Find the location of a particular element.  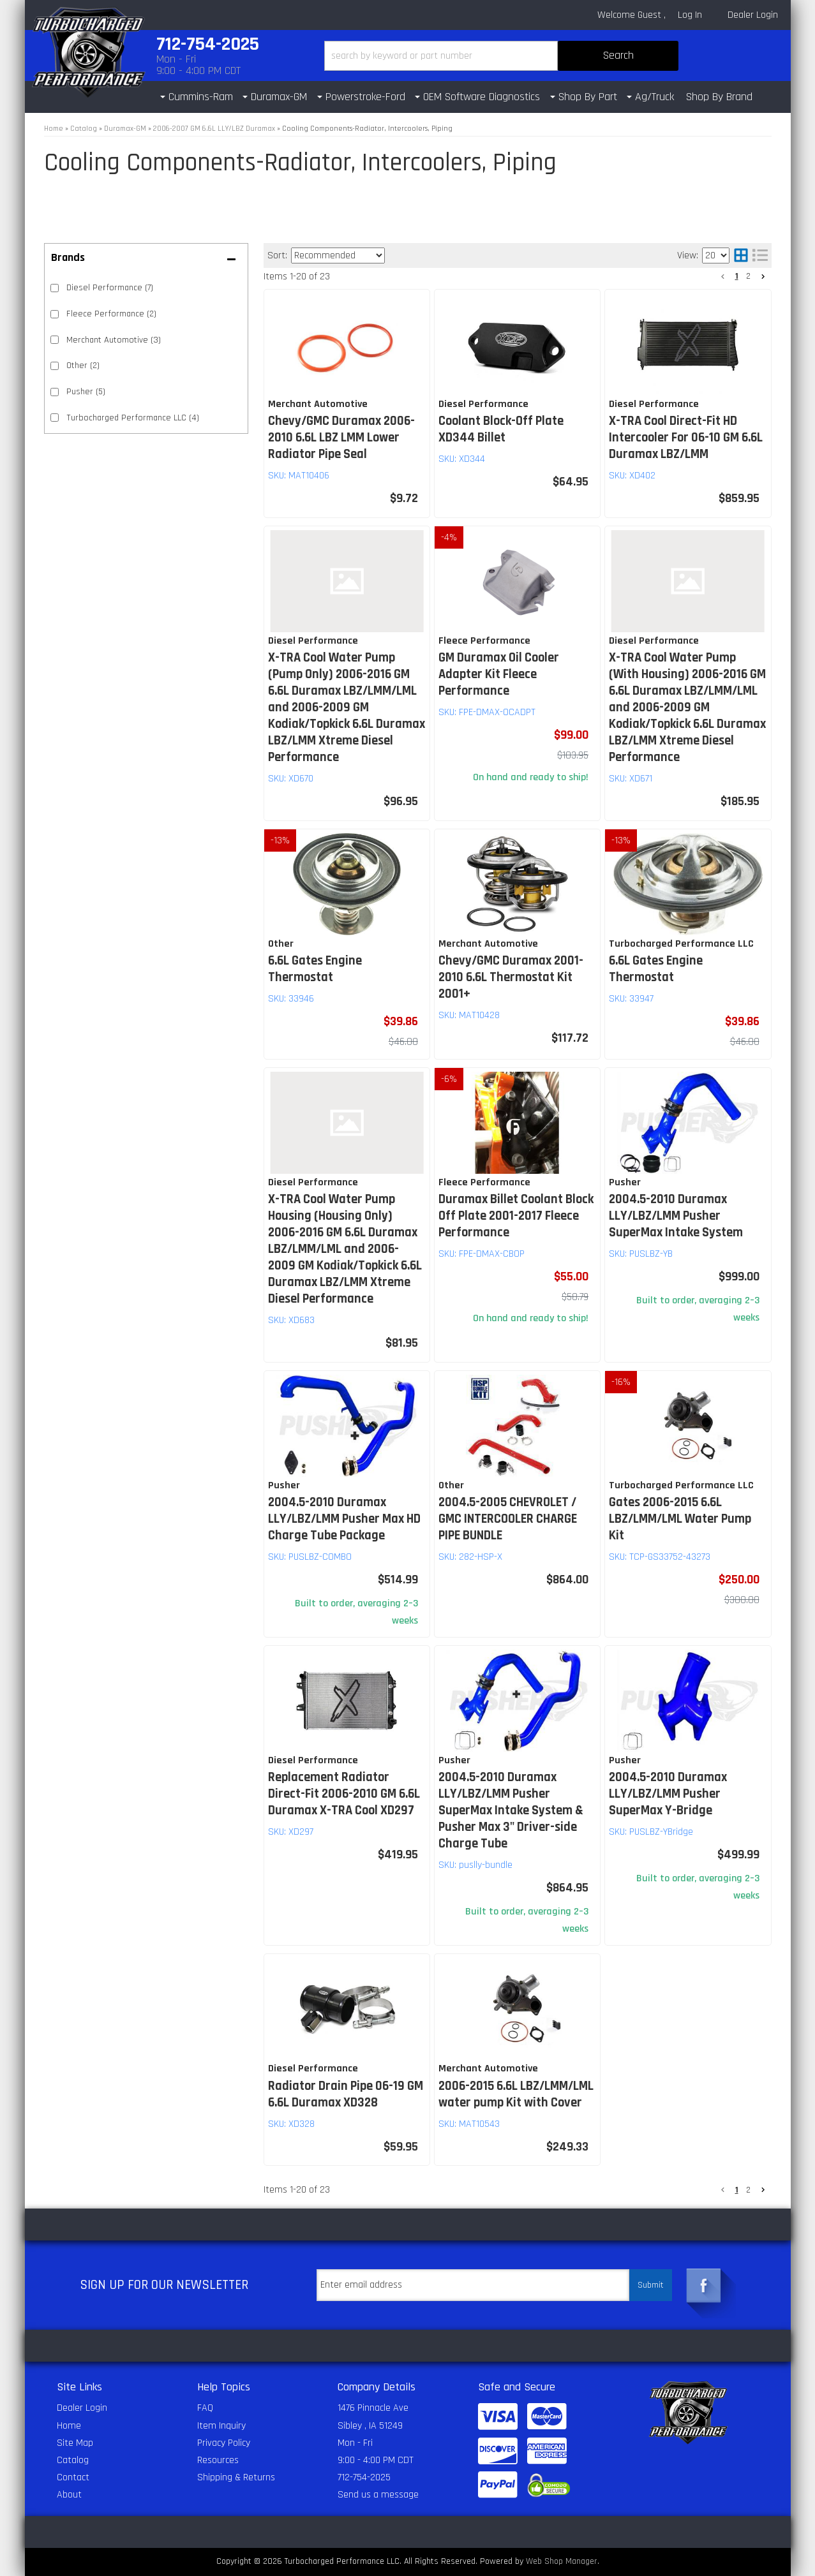

6.6L Gates Engine Thermostat is located at coordinates (315, 969).